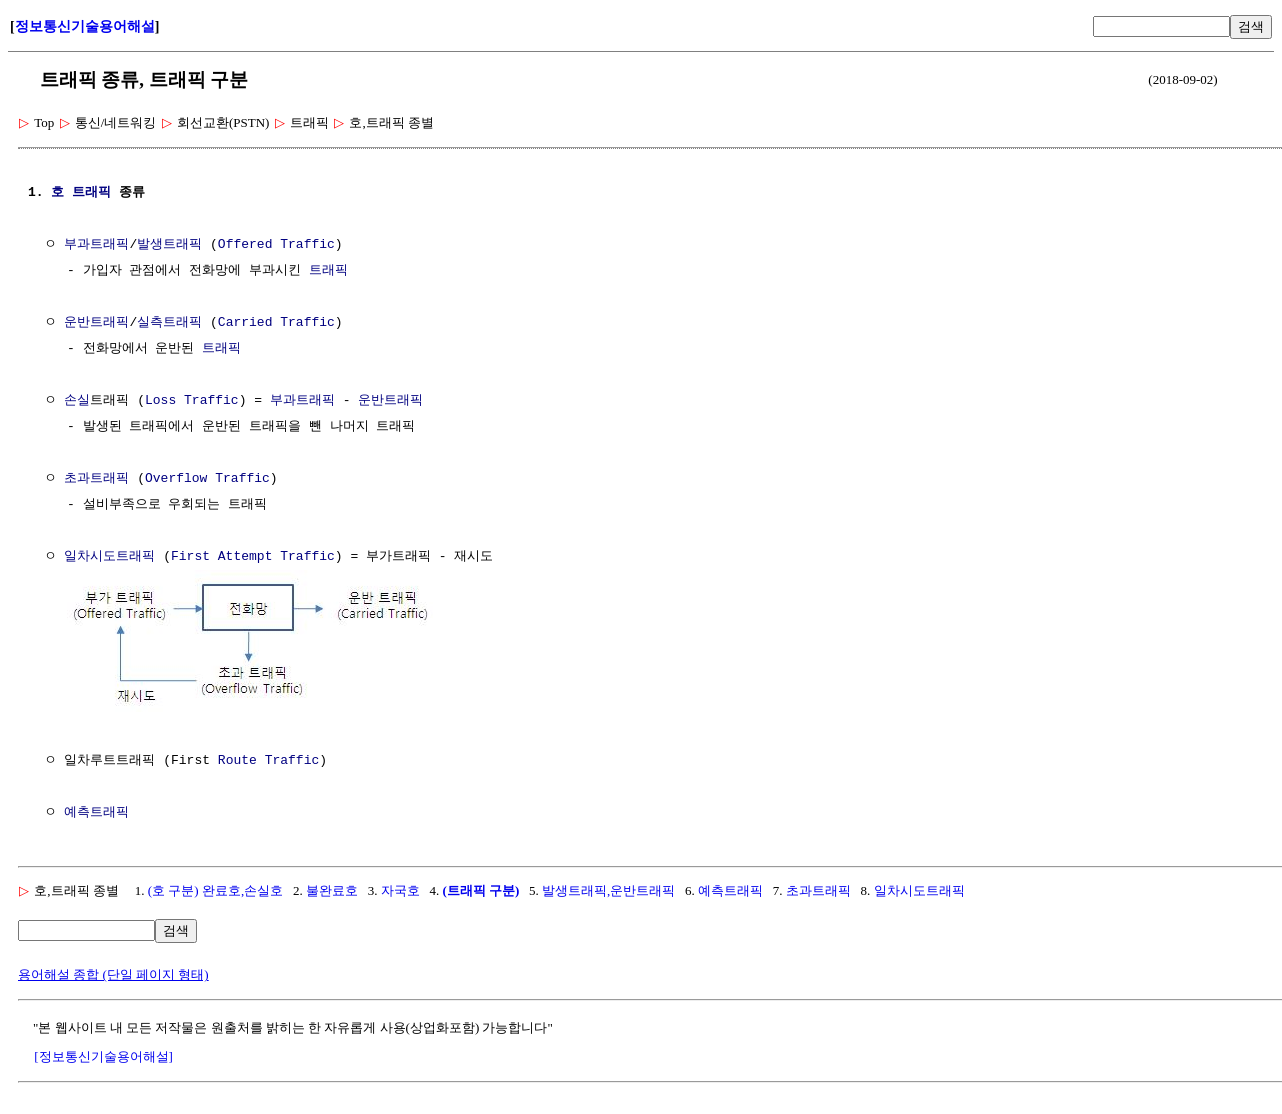 The height and width of the screenshot is (1114, 1282). Describe the element at coordinates (96, 323) in the screenshot. I see `운반트래픽` at that location.